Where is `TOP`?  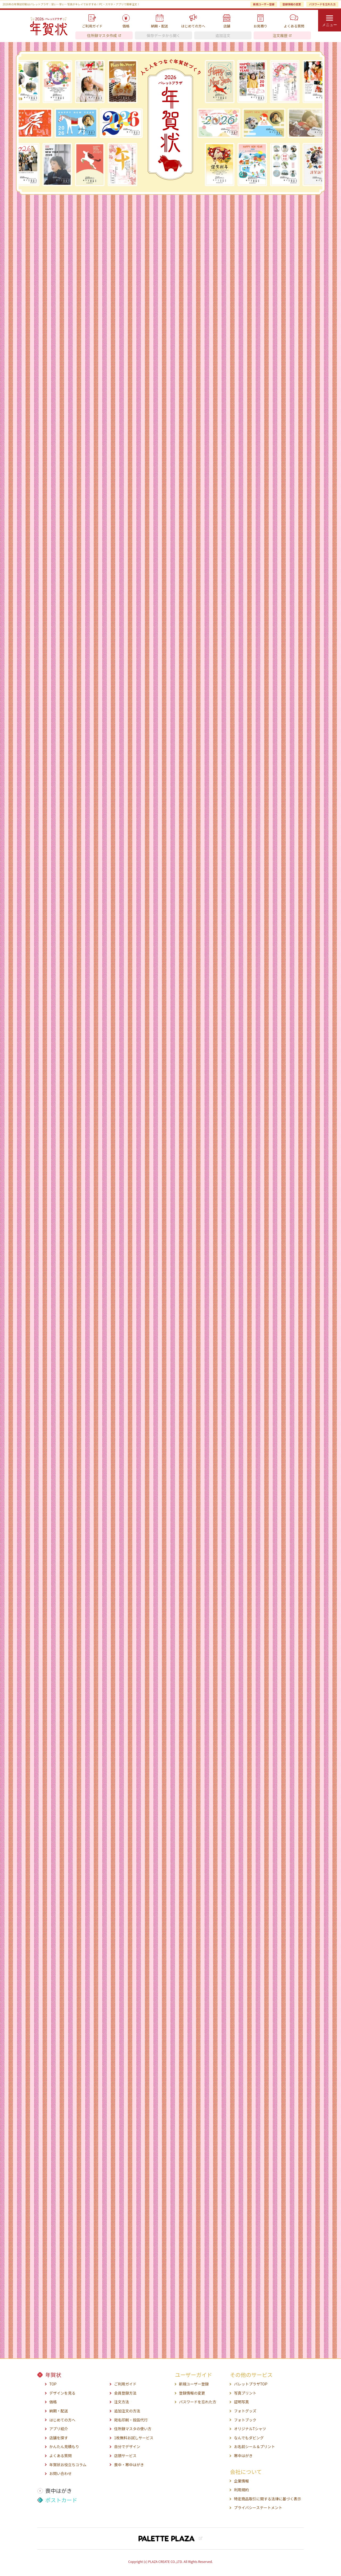
TOP is located at coordinates (52, 2384).